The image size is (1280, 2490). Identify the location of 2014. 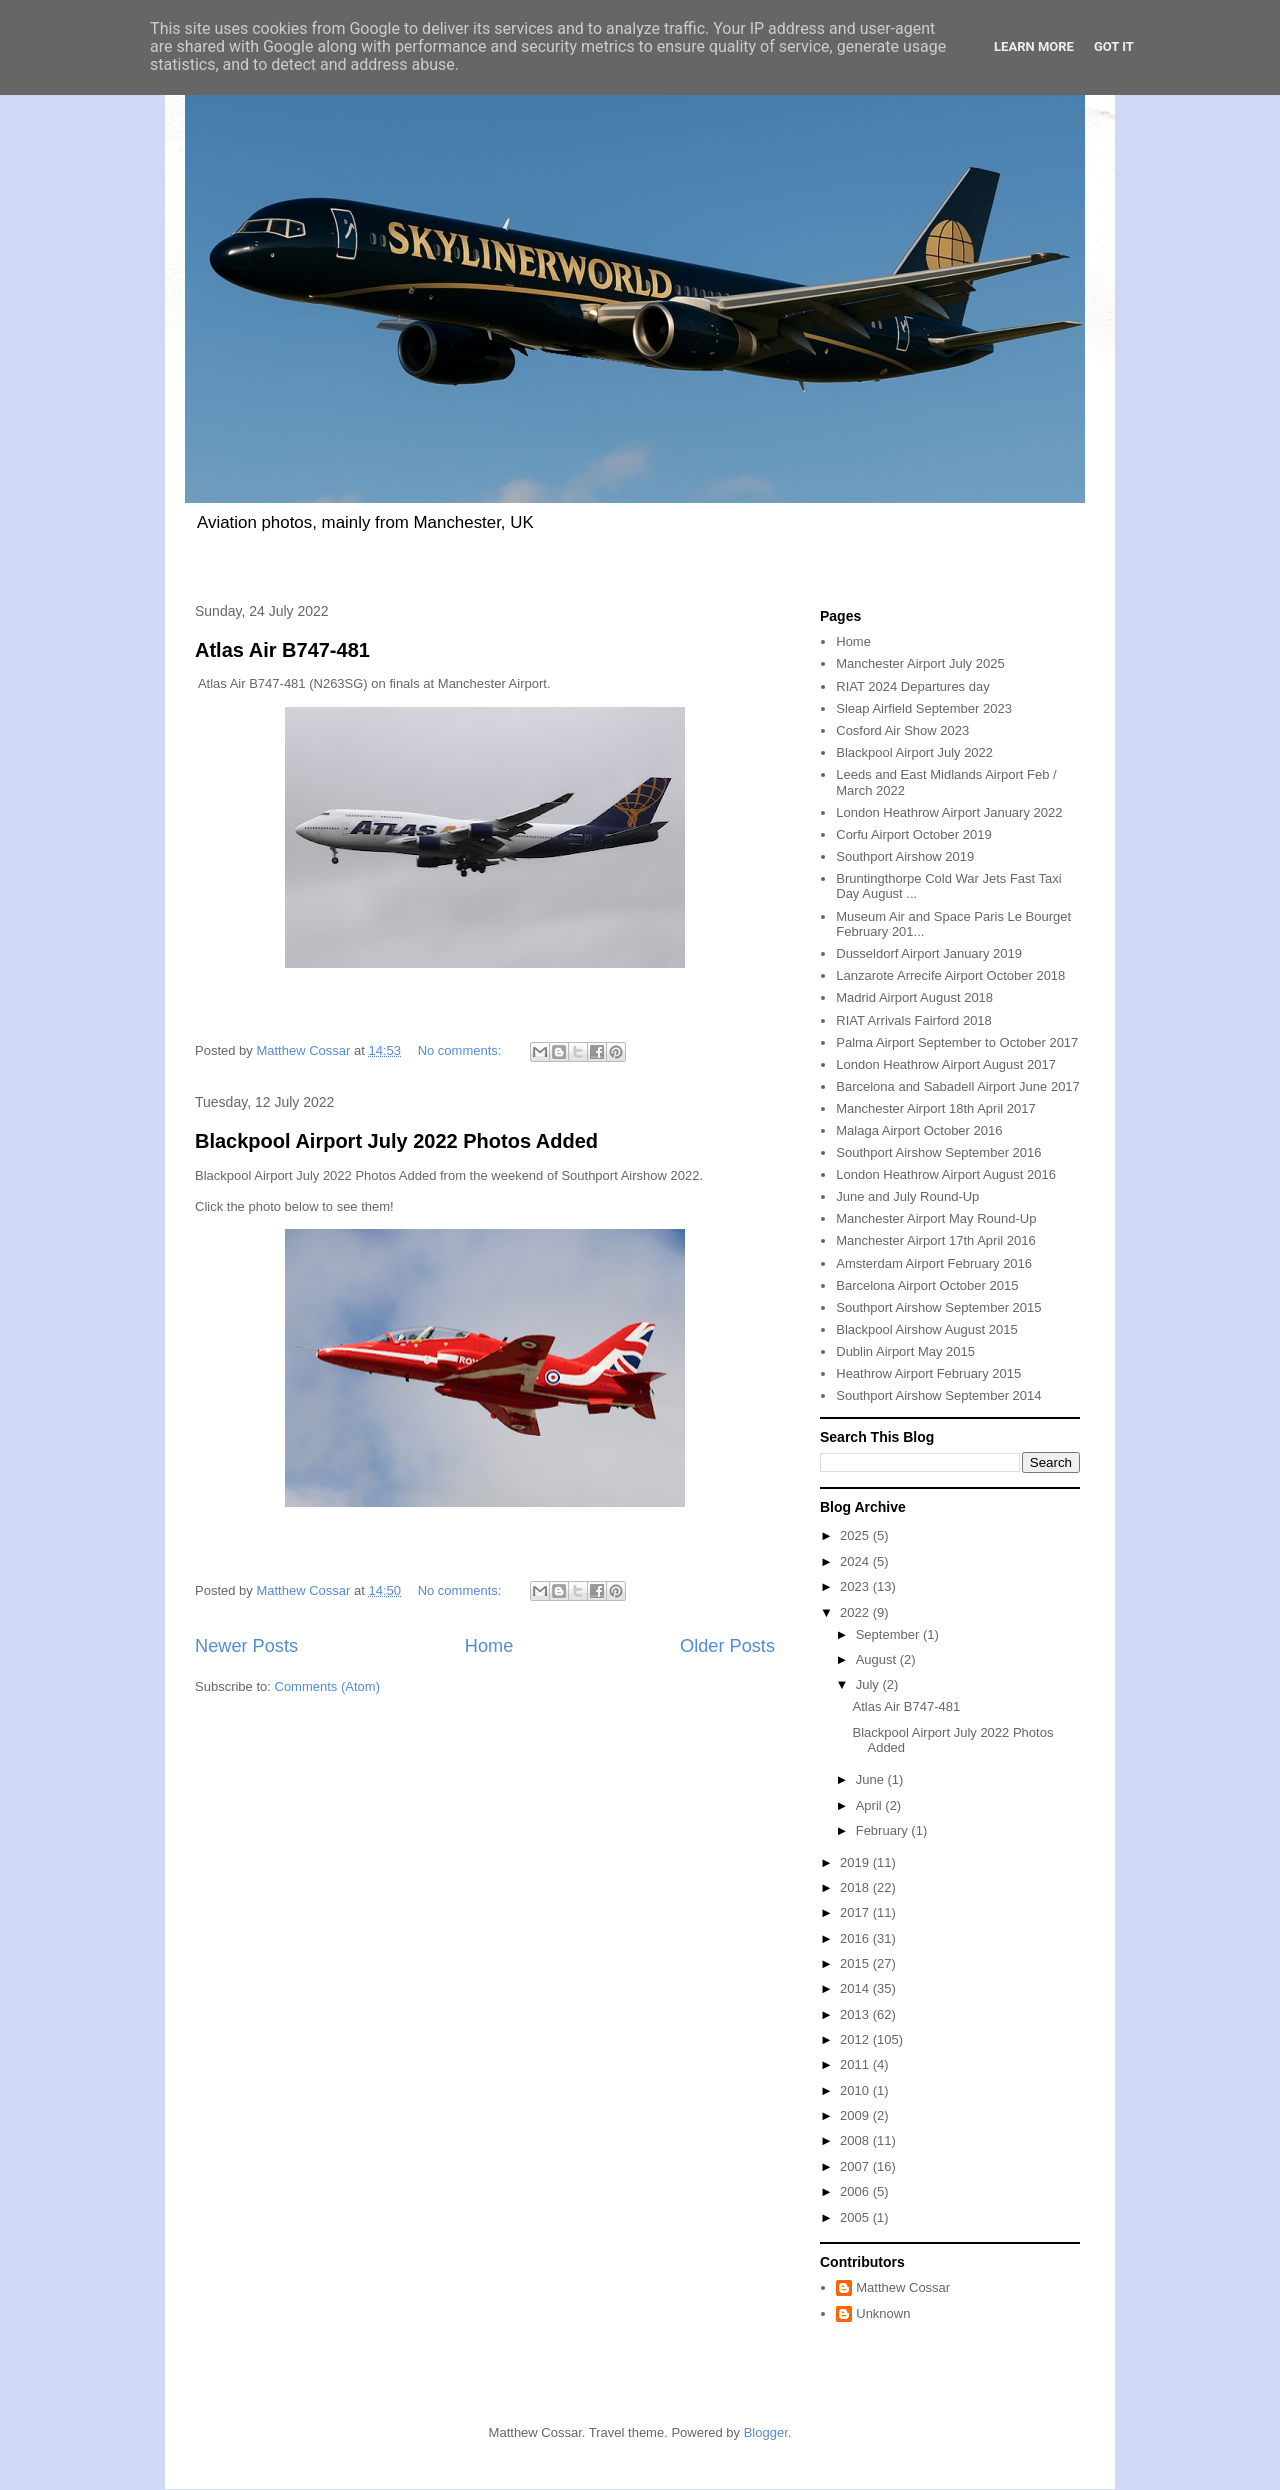
(856, 1988).